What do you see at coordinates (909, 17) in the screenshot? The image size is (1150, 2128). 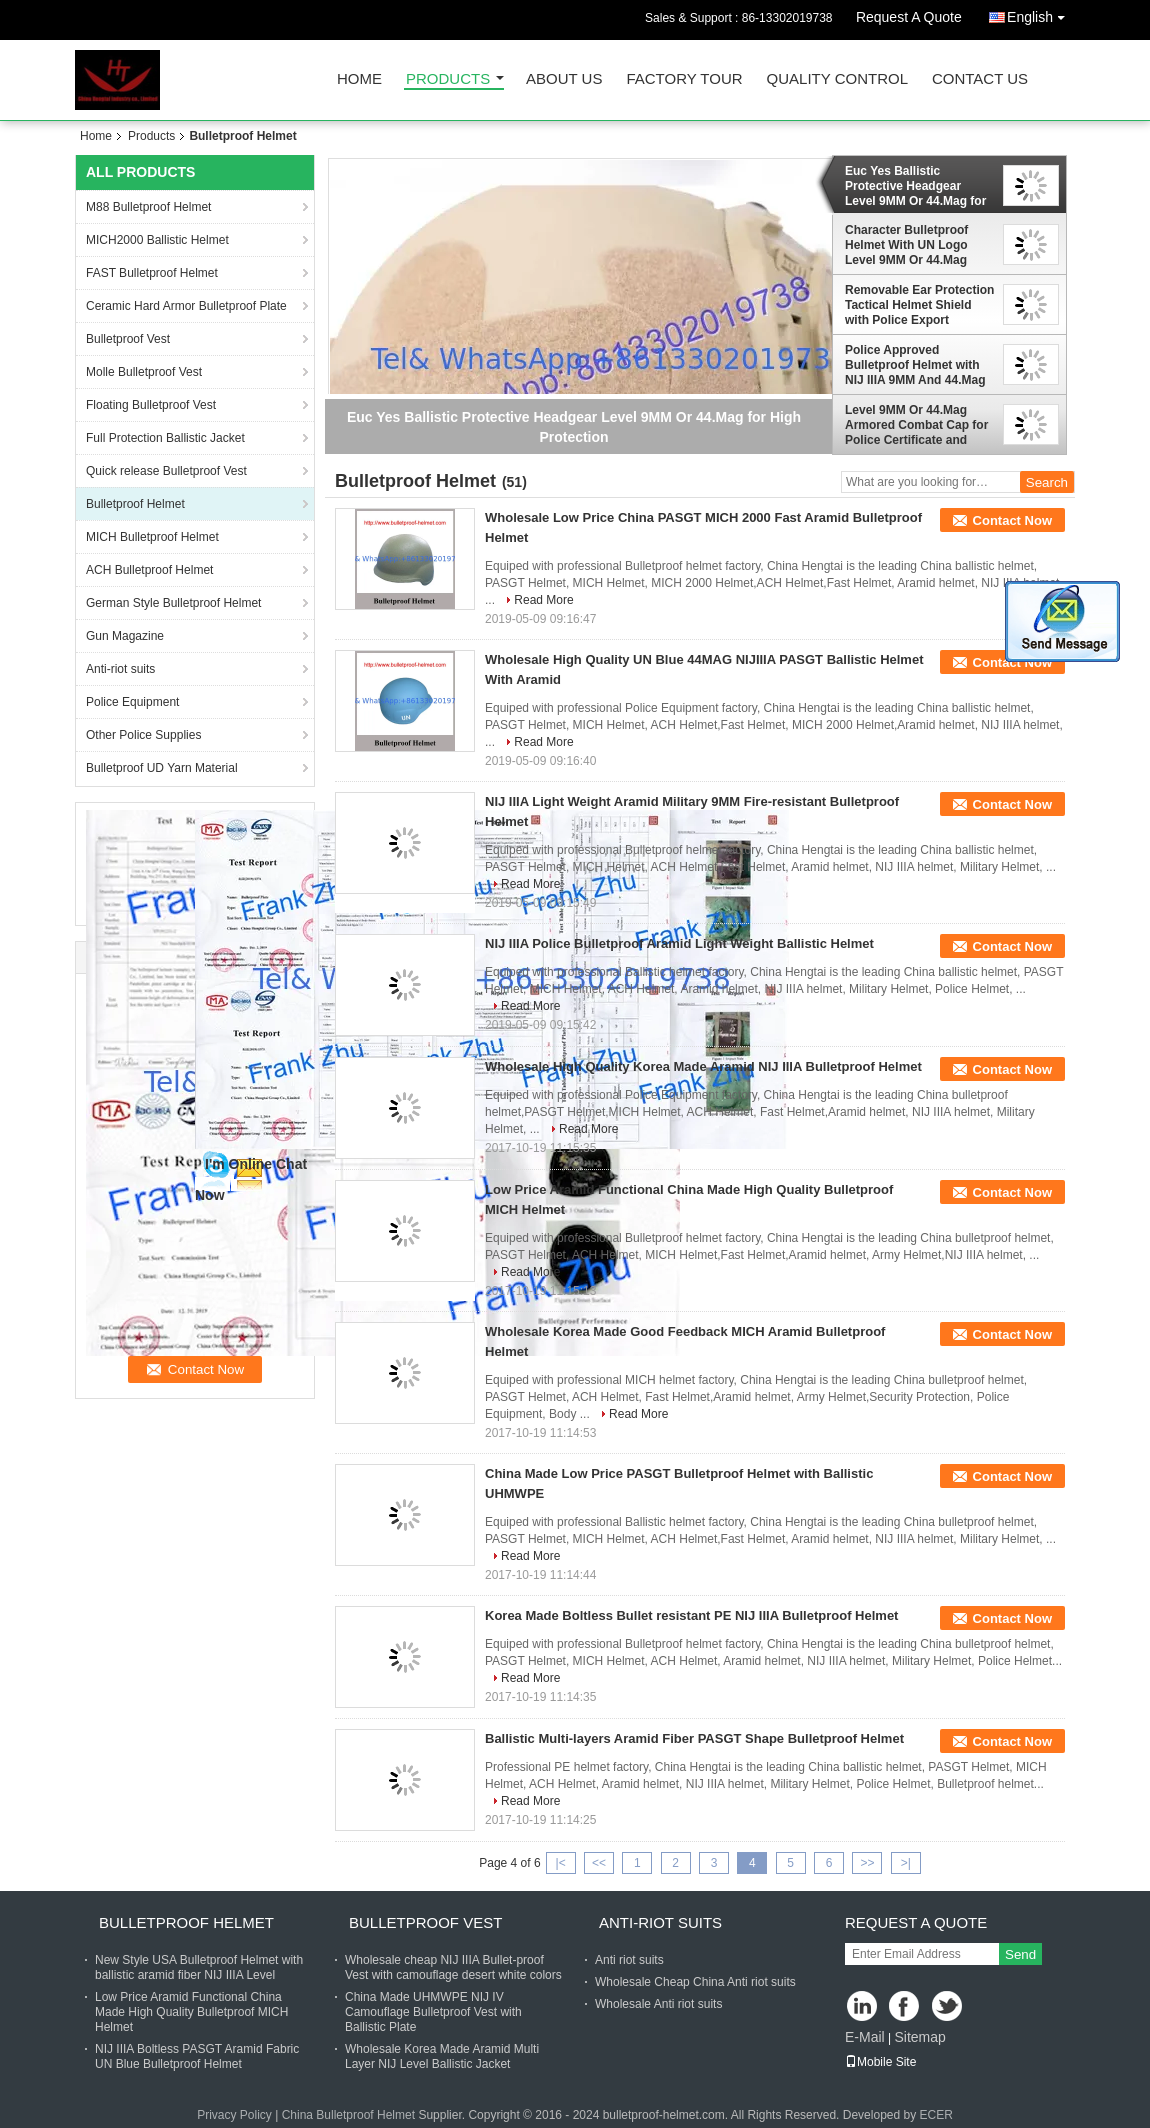 I see `Request A Quote` at bounding box center [909, 17].